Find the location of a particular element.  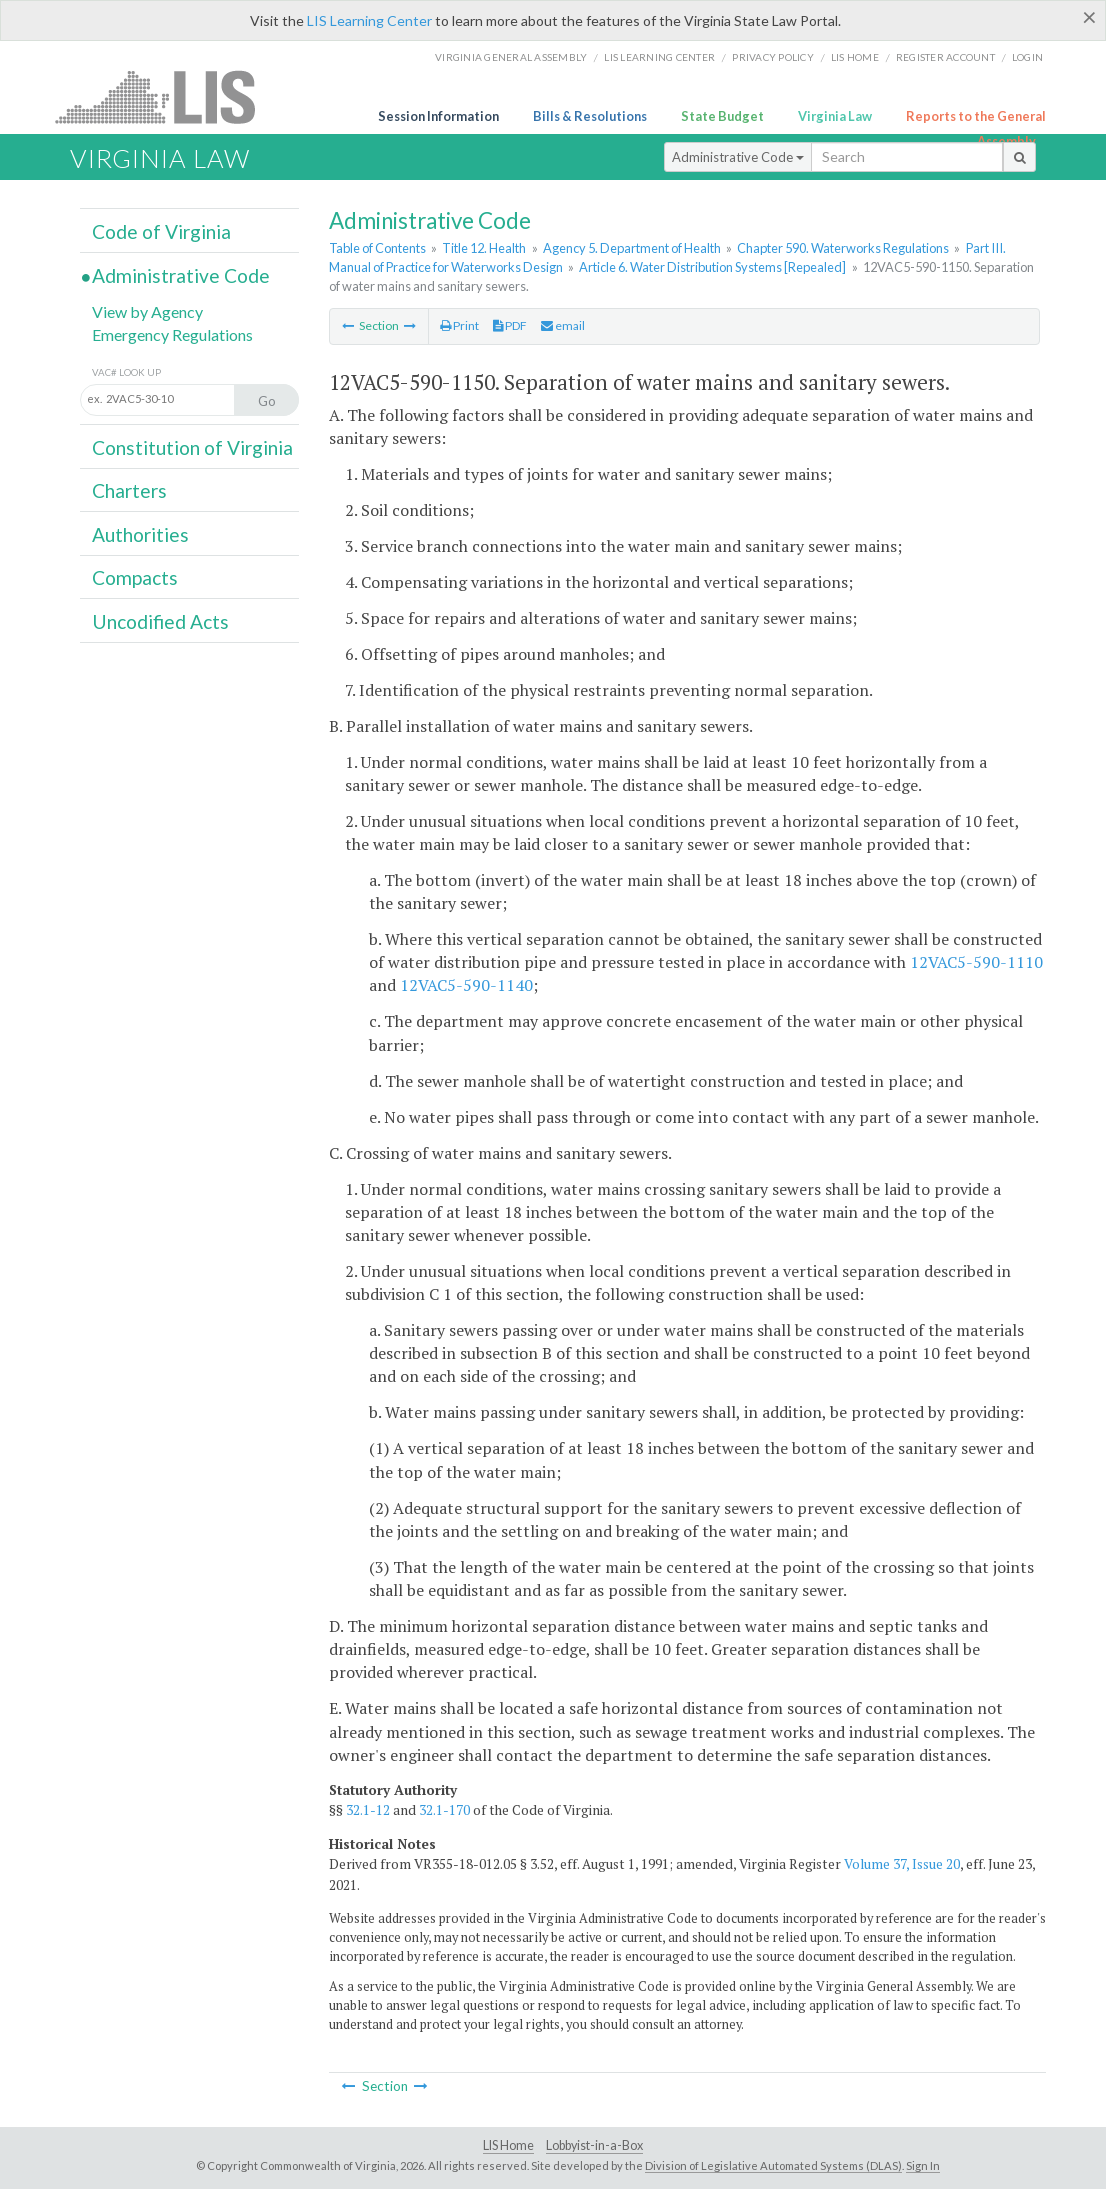

LIS Home is located at coordinates (508, 2145).